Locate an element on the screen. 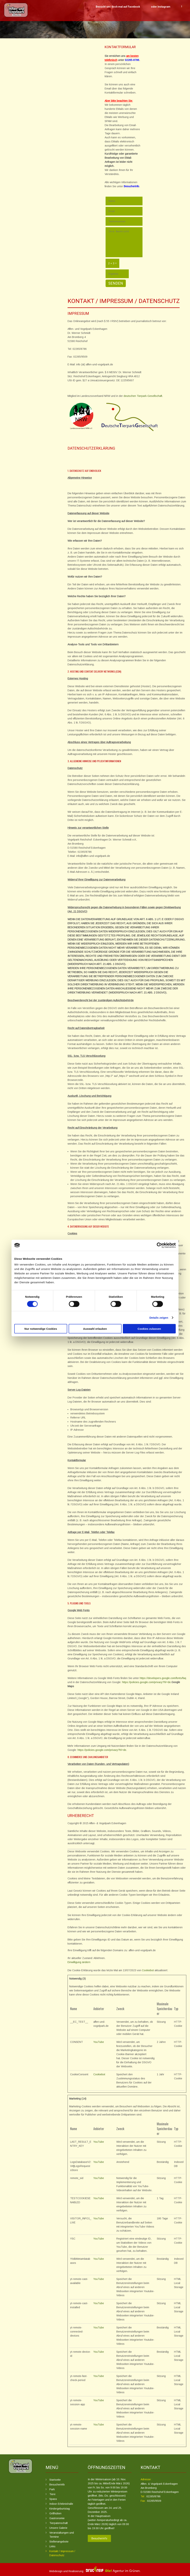 This screenshot has width=190, height=2576. Einwilligung ändern is located at coordinates (79, 1962).